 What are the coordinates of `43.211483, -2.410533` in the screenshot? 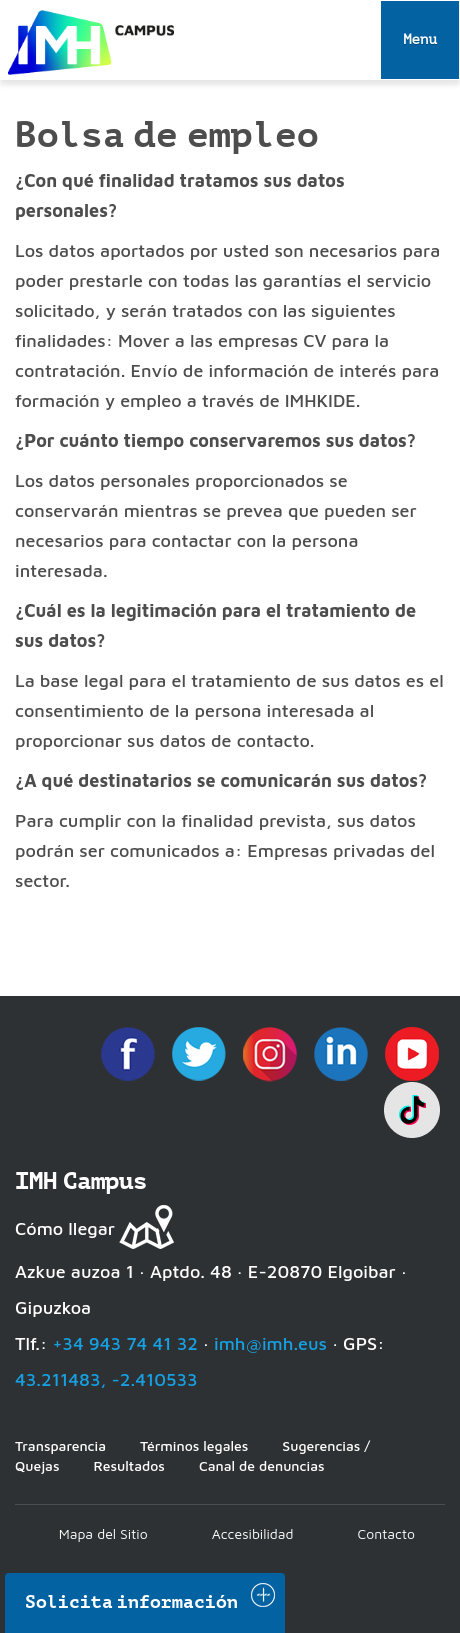 It's located at (106, 1379).